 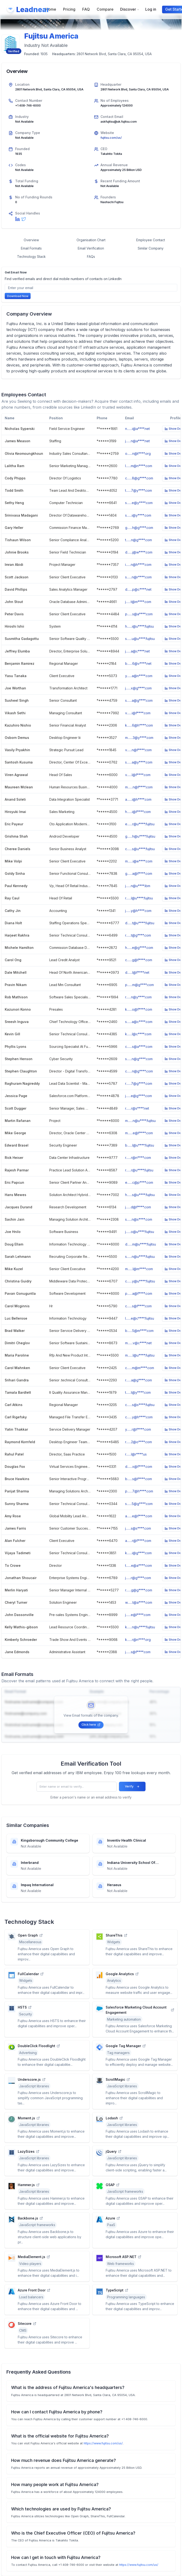 What do you see at coordinates (140, 1355) in the screenshot?
I see `m.......l@u****.fujitsu` at bounding box center [140, 1355].